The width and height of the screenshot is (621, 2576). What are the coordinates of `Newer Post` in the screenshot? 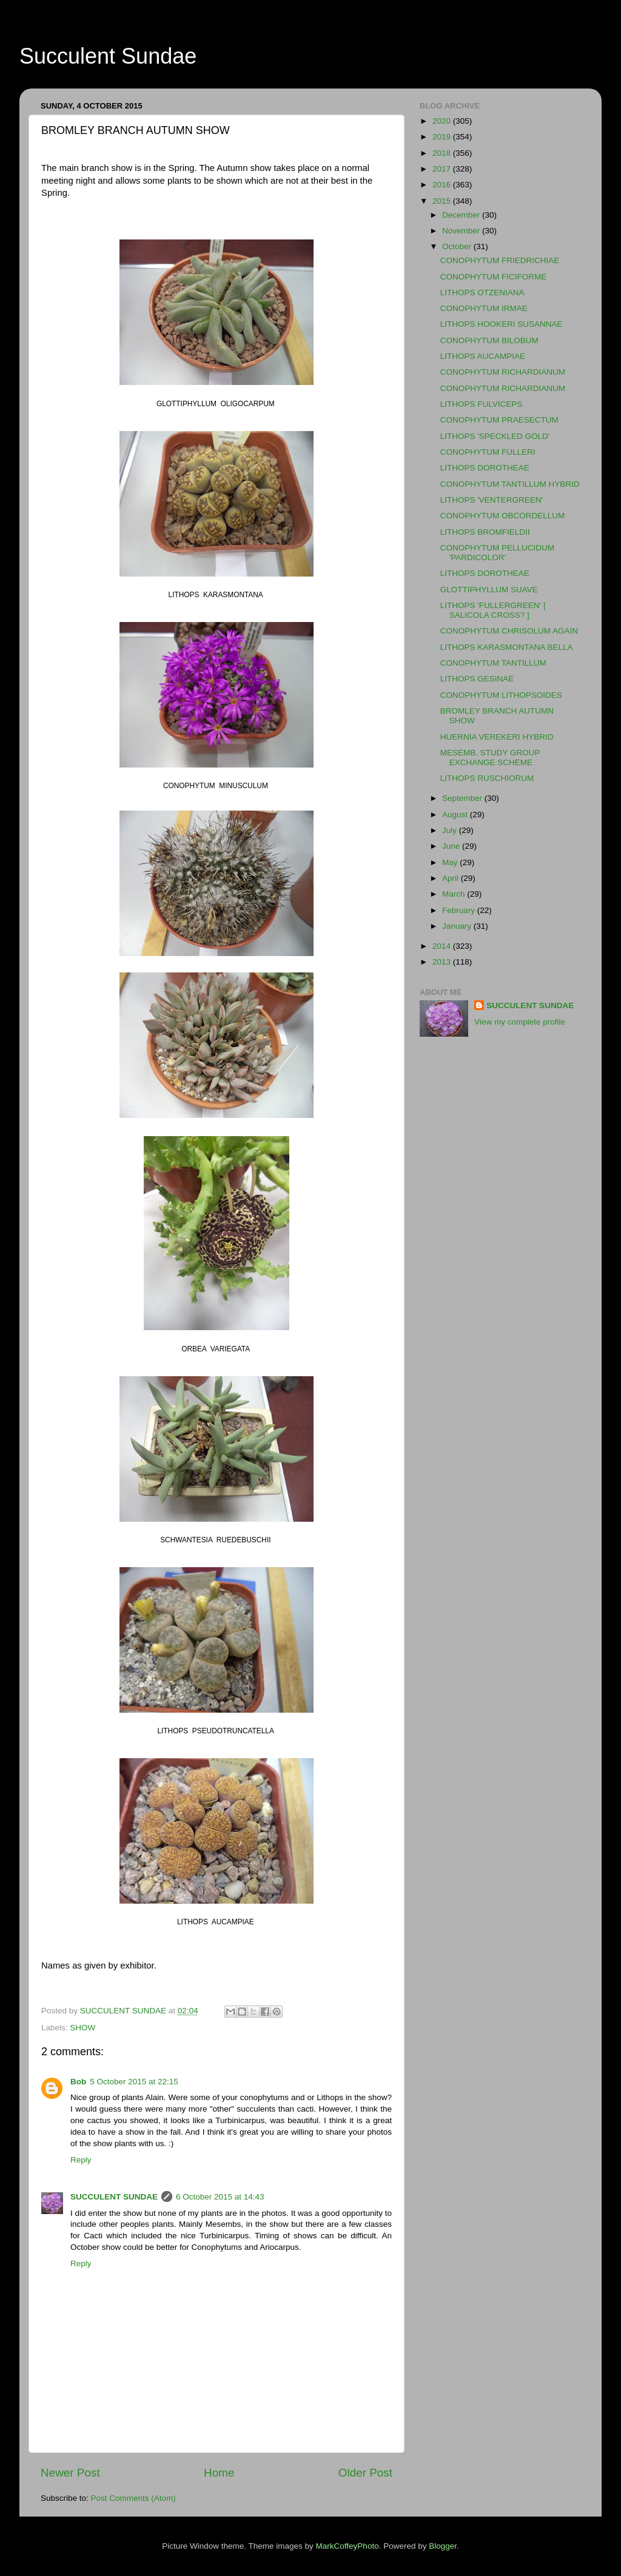 It's located at (70, 2472).